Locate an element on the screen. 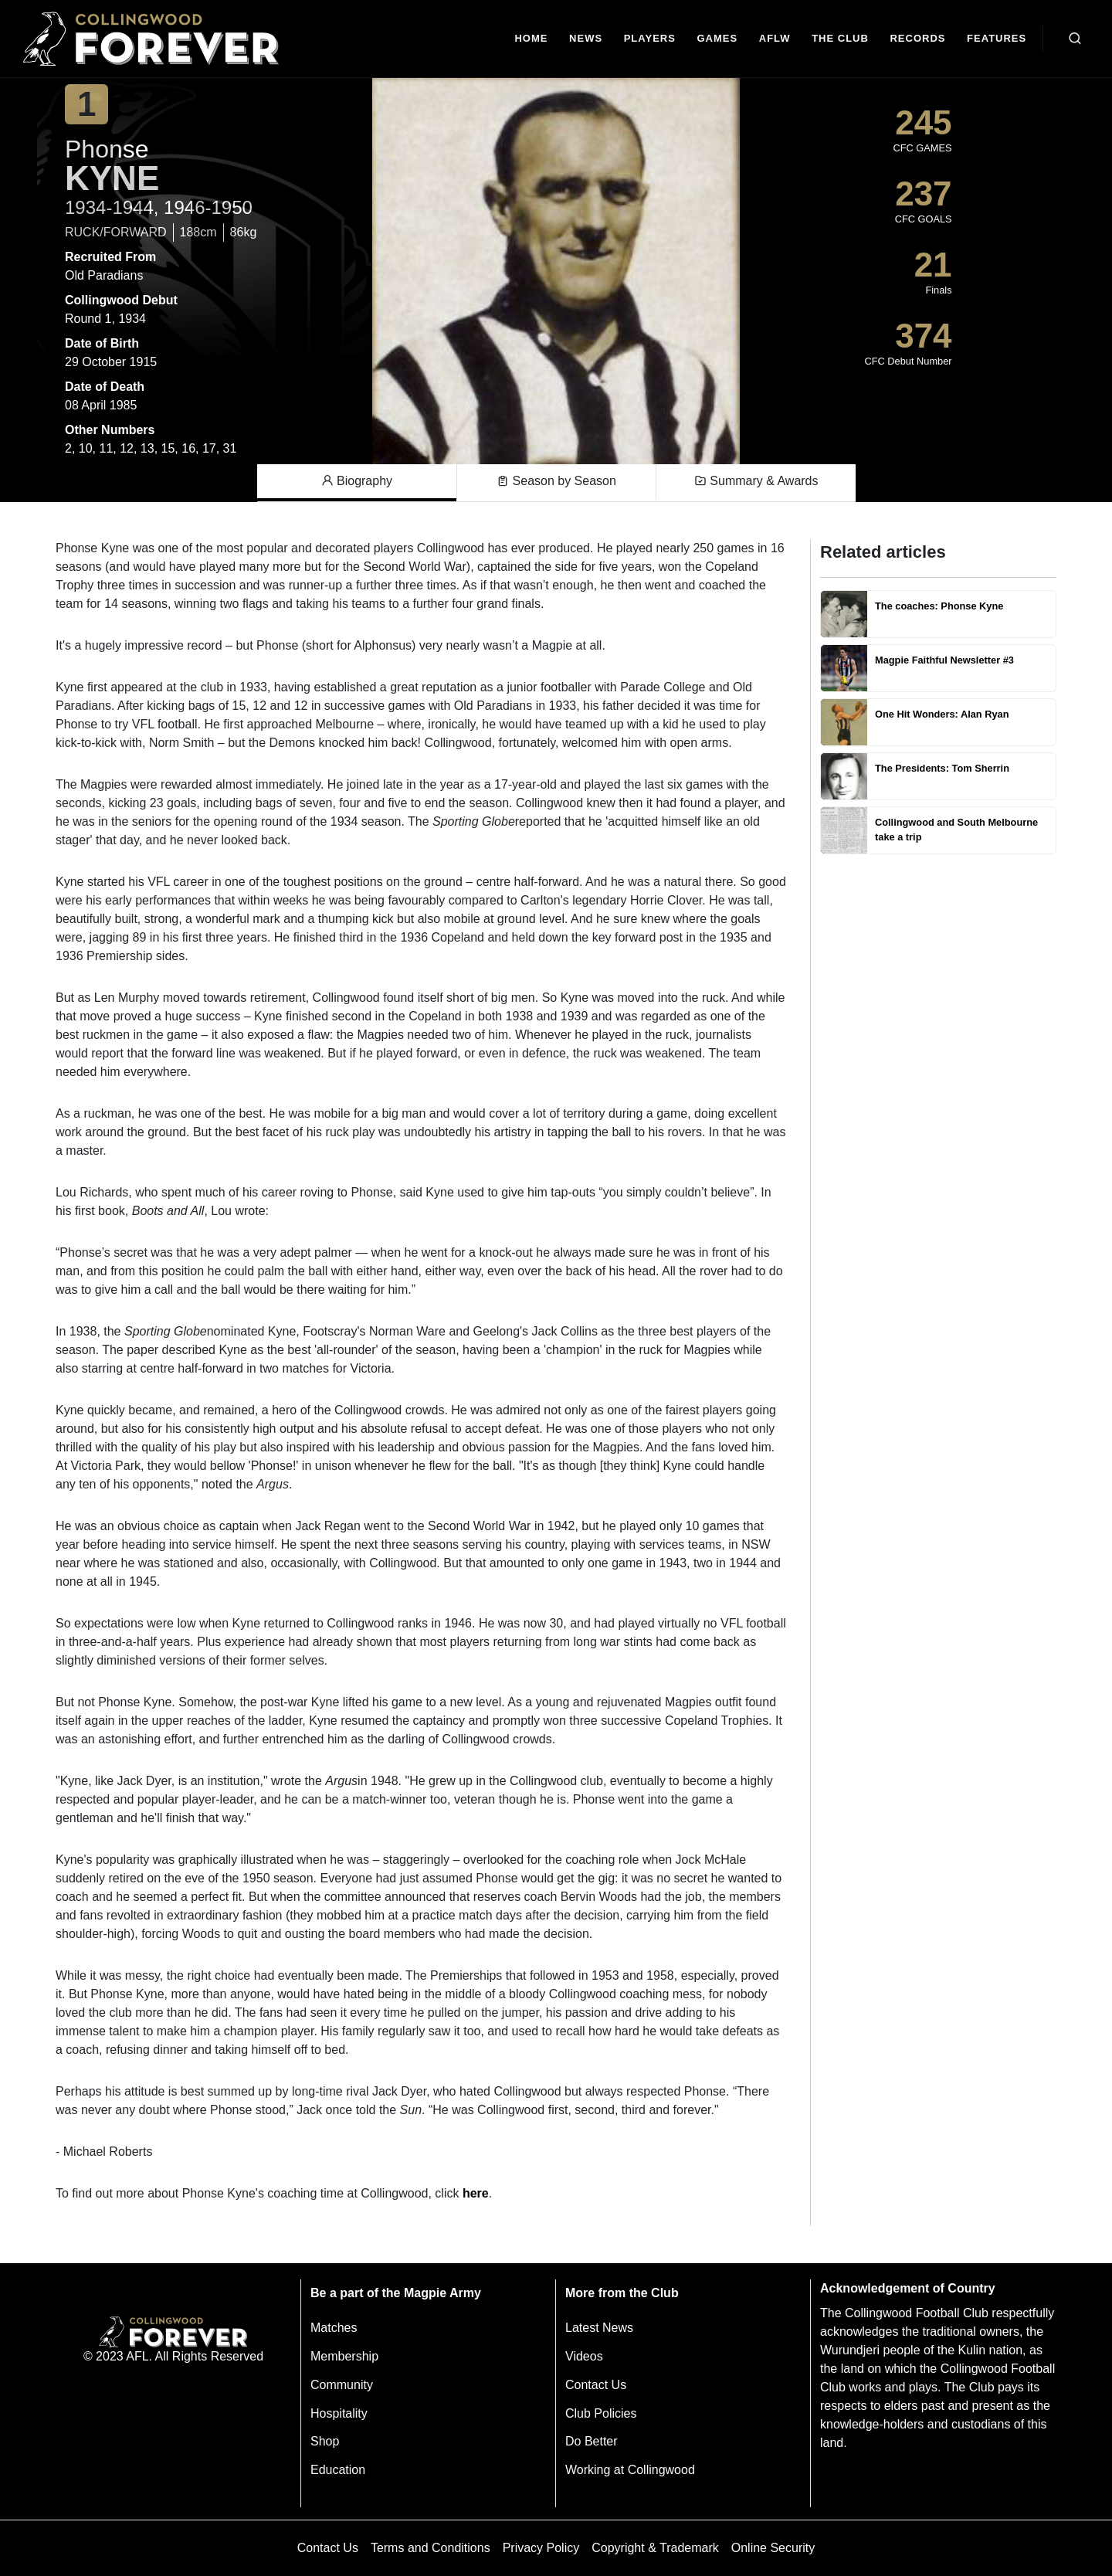 The width and height of the screenshot is (1112, 2576). Terms and Conditions is located at coordinates (430, 2547).